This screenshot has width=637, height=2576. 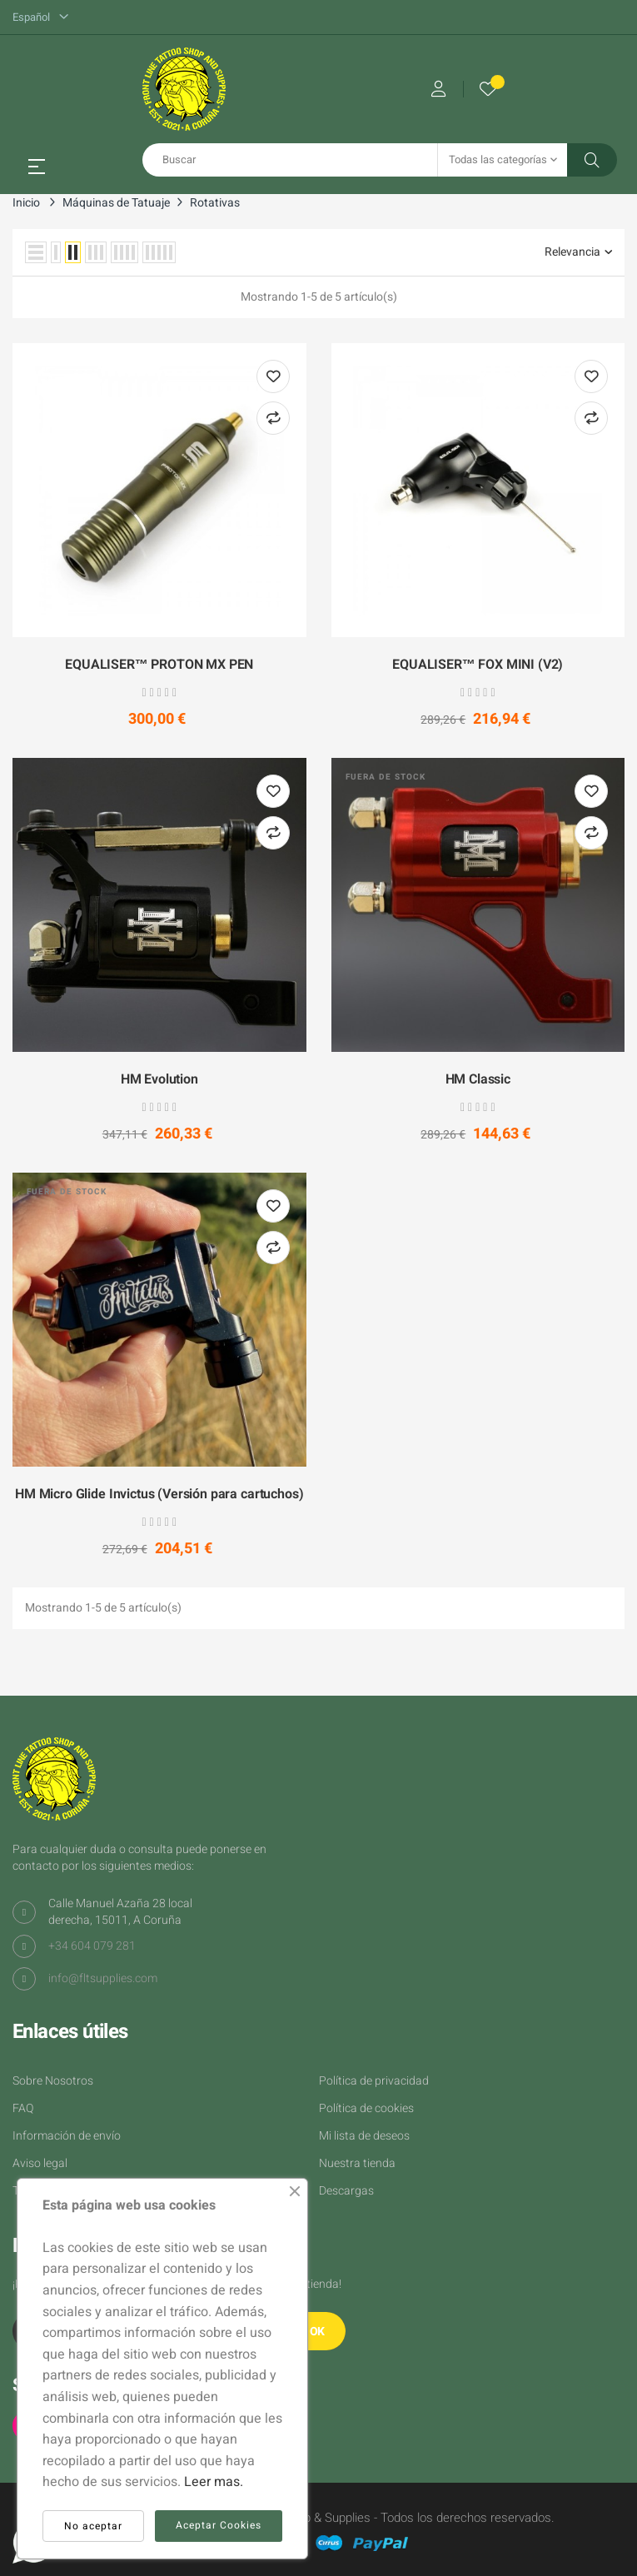 I want to click on +34 604 079 281, so click(x=92, y=1946).